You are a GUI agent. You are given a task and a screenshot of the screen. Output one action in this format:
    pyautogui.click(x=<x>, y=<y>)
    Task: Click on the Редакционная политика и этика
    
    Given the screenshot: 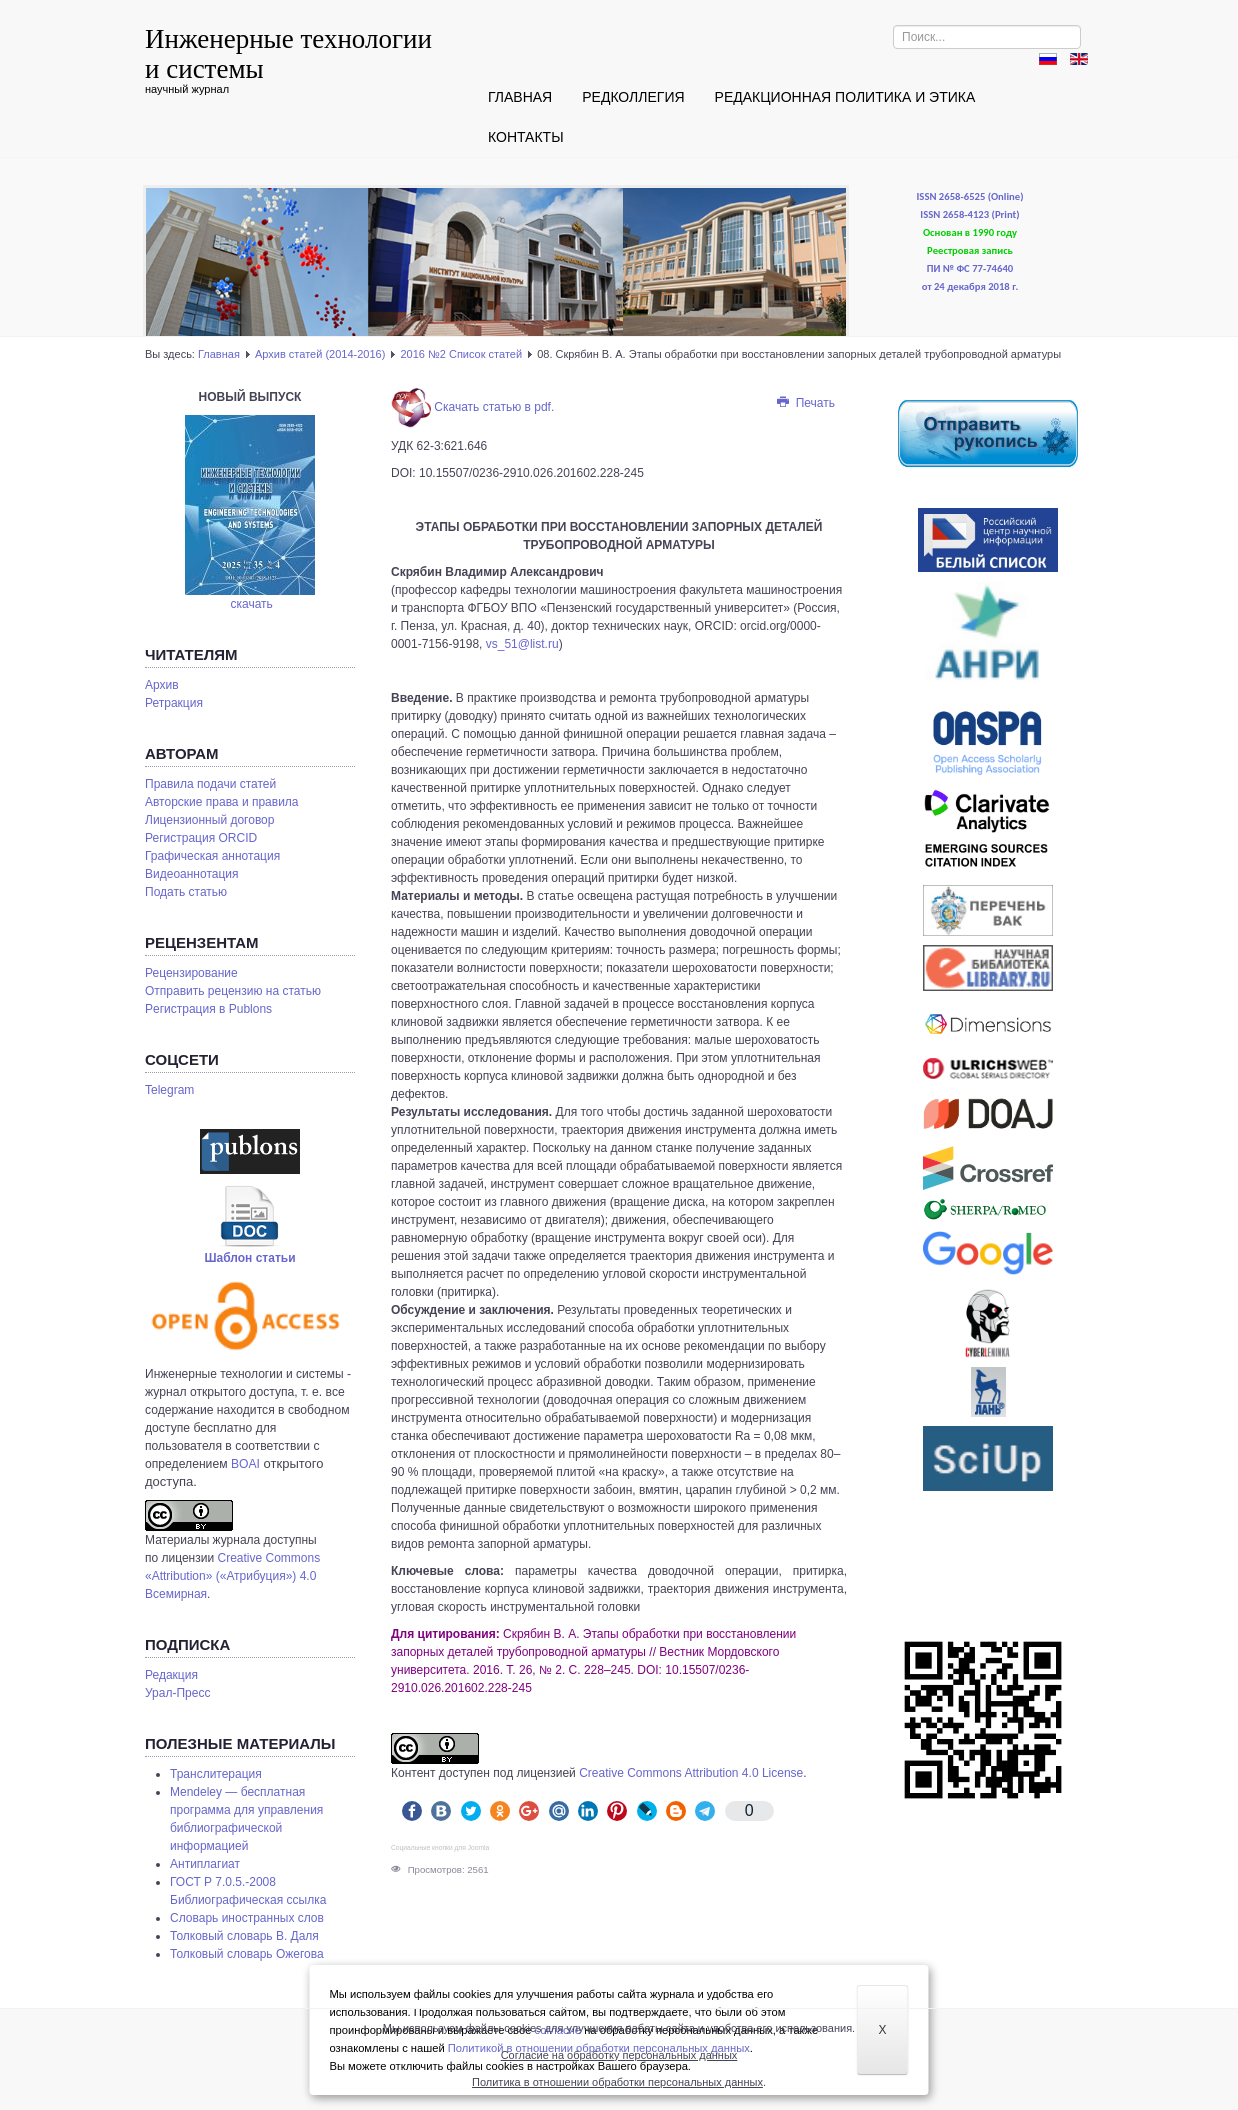 What is the action you would take?
    pyautogui.click(x=845, y=97)
    